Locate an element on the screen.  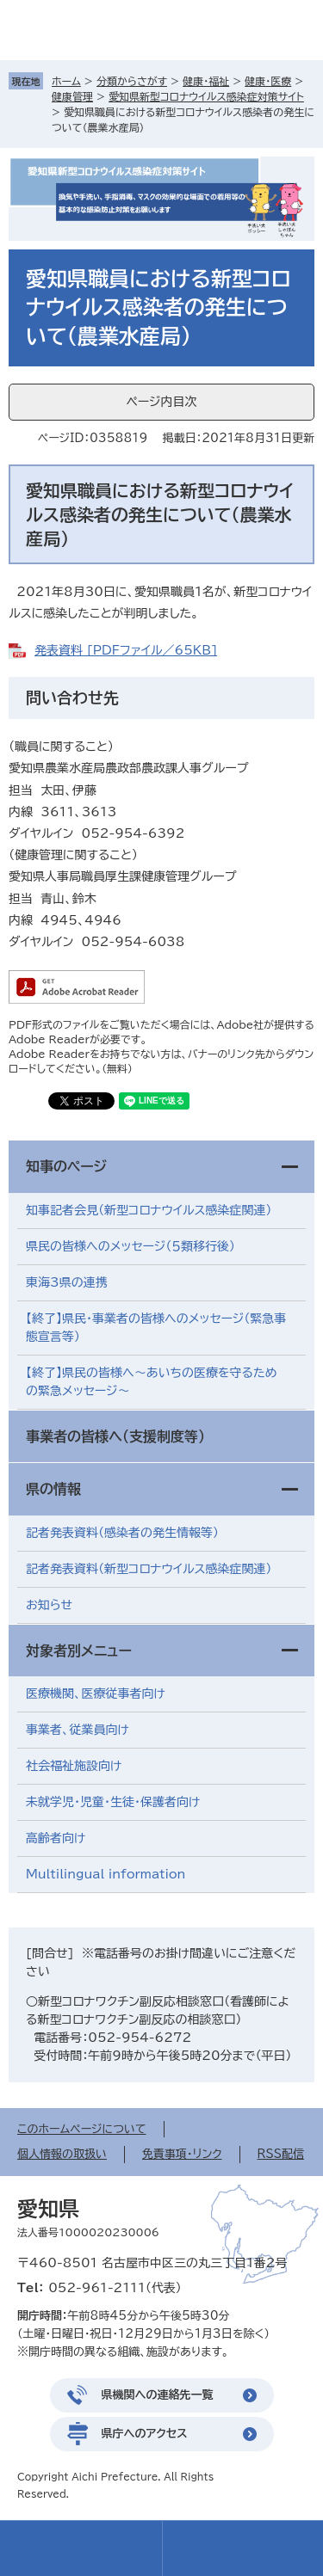
健康・福祉 is located at coordinates (206, 81).